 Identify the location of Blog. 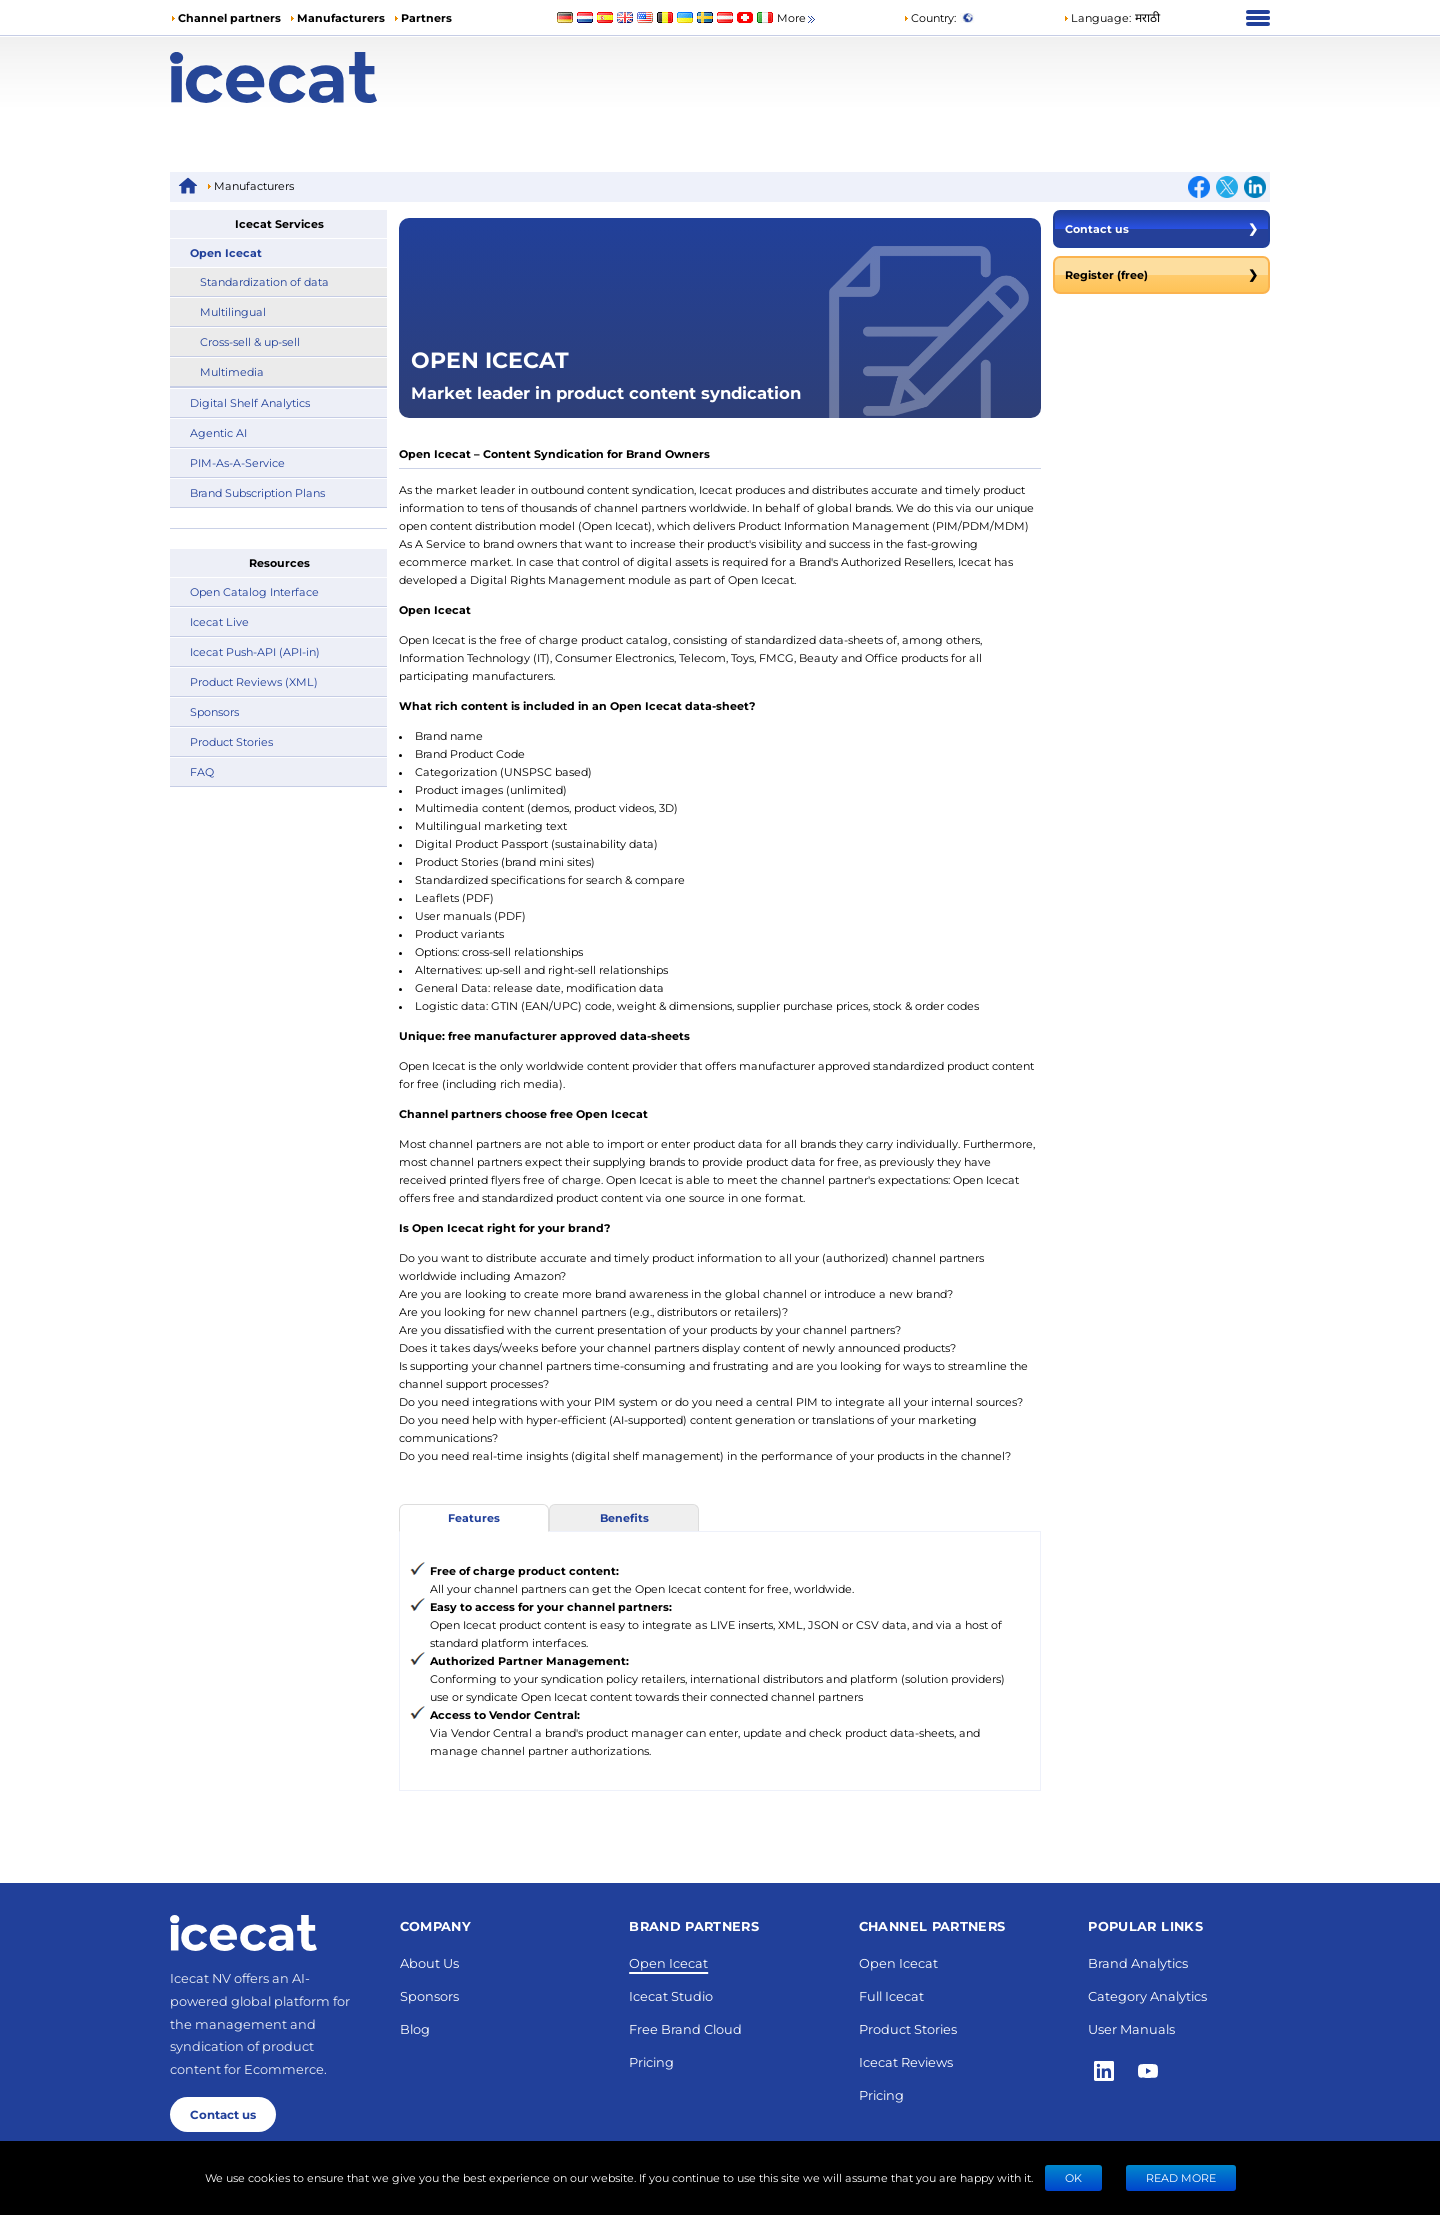
(415, 2028).